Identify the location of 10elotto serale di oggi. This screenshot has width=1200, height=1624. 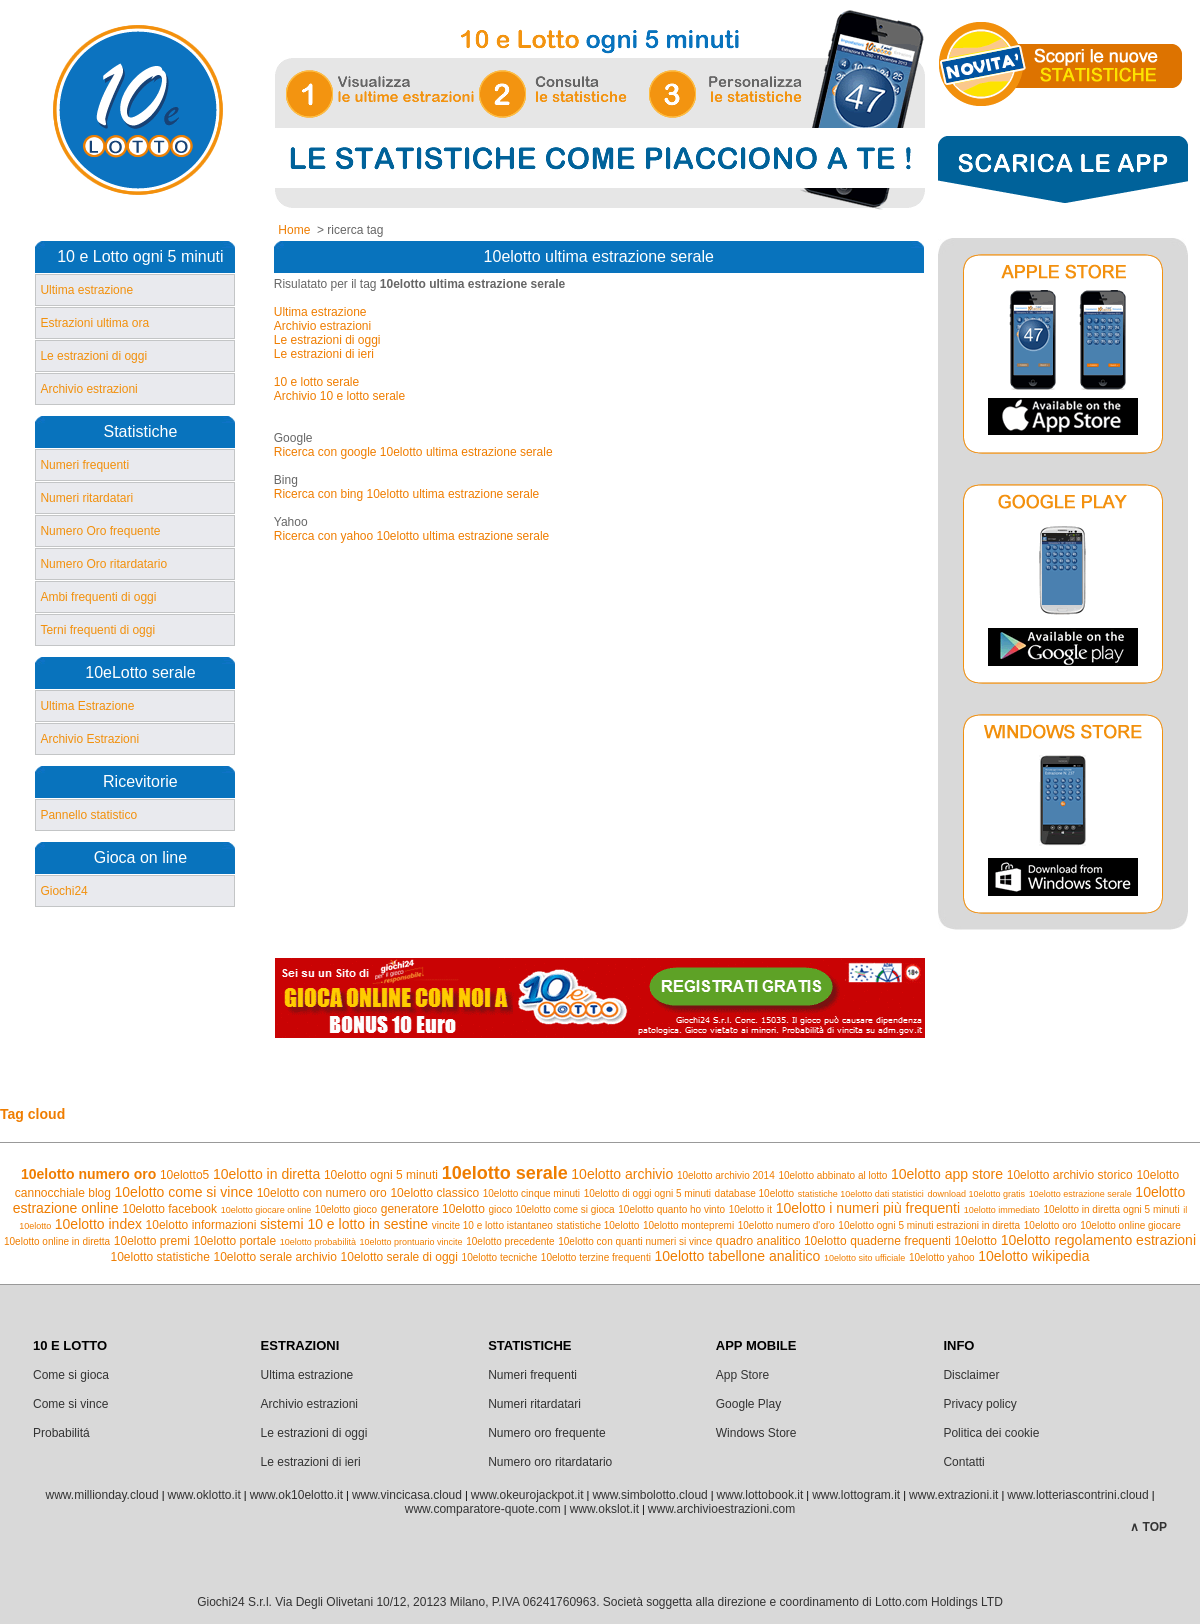
(399, 1257).